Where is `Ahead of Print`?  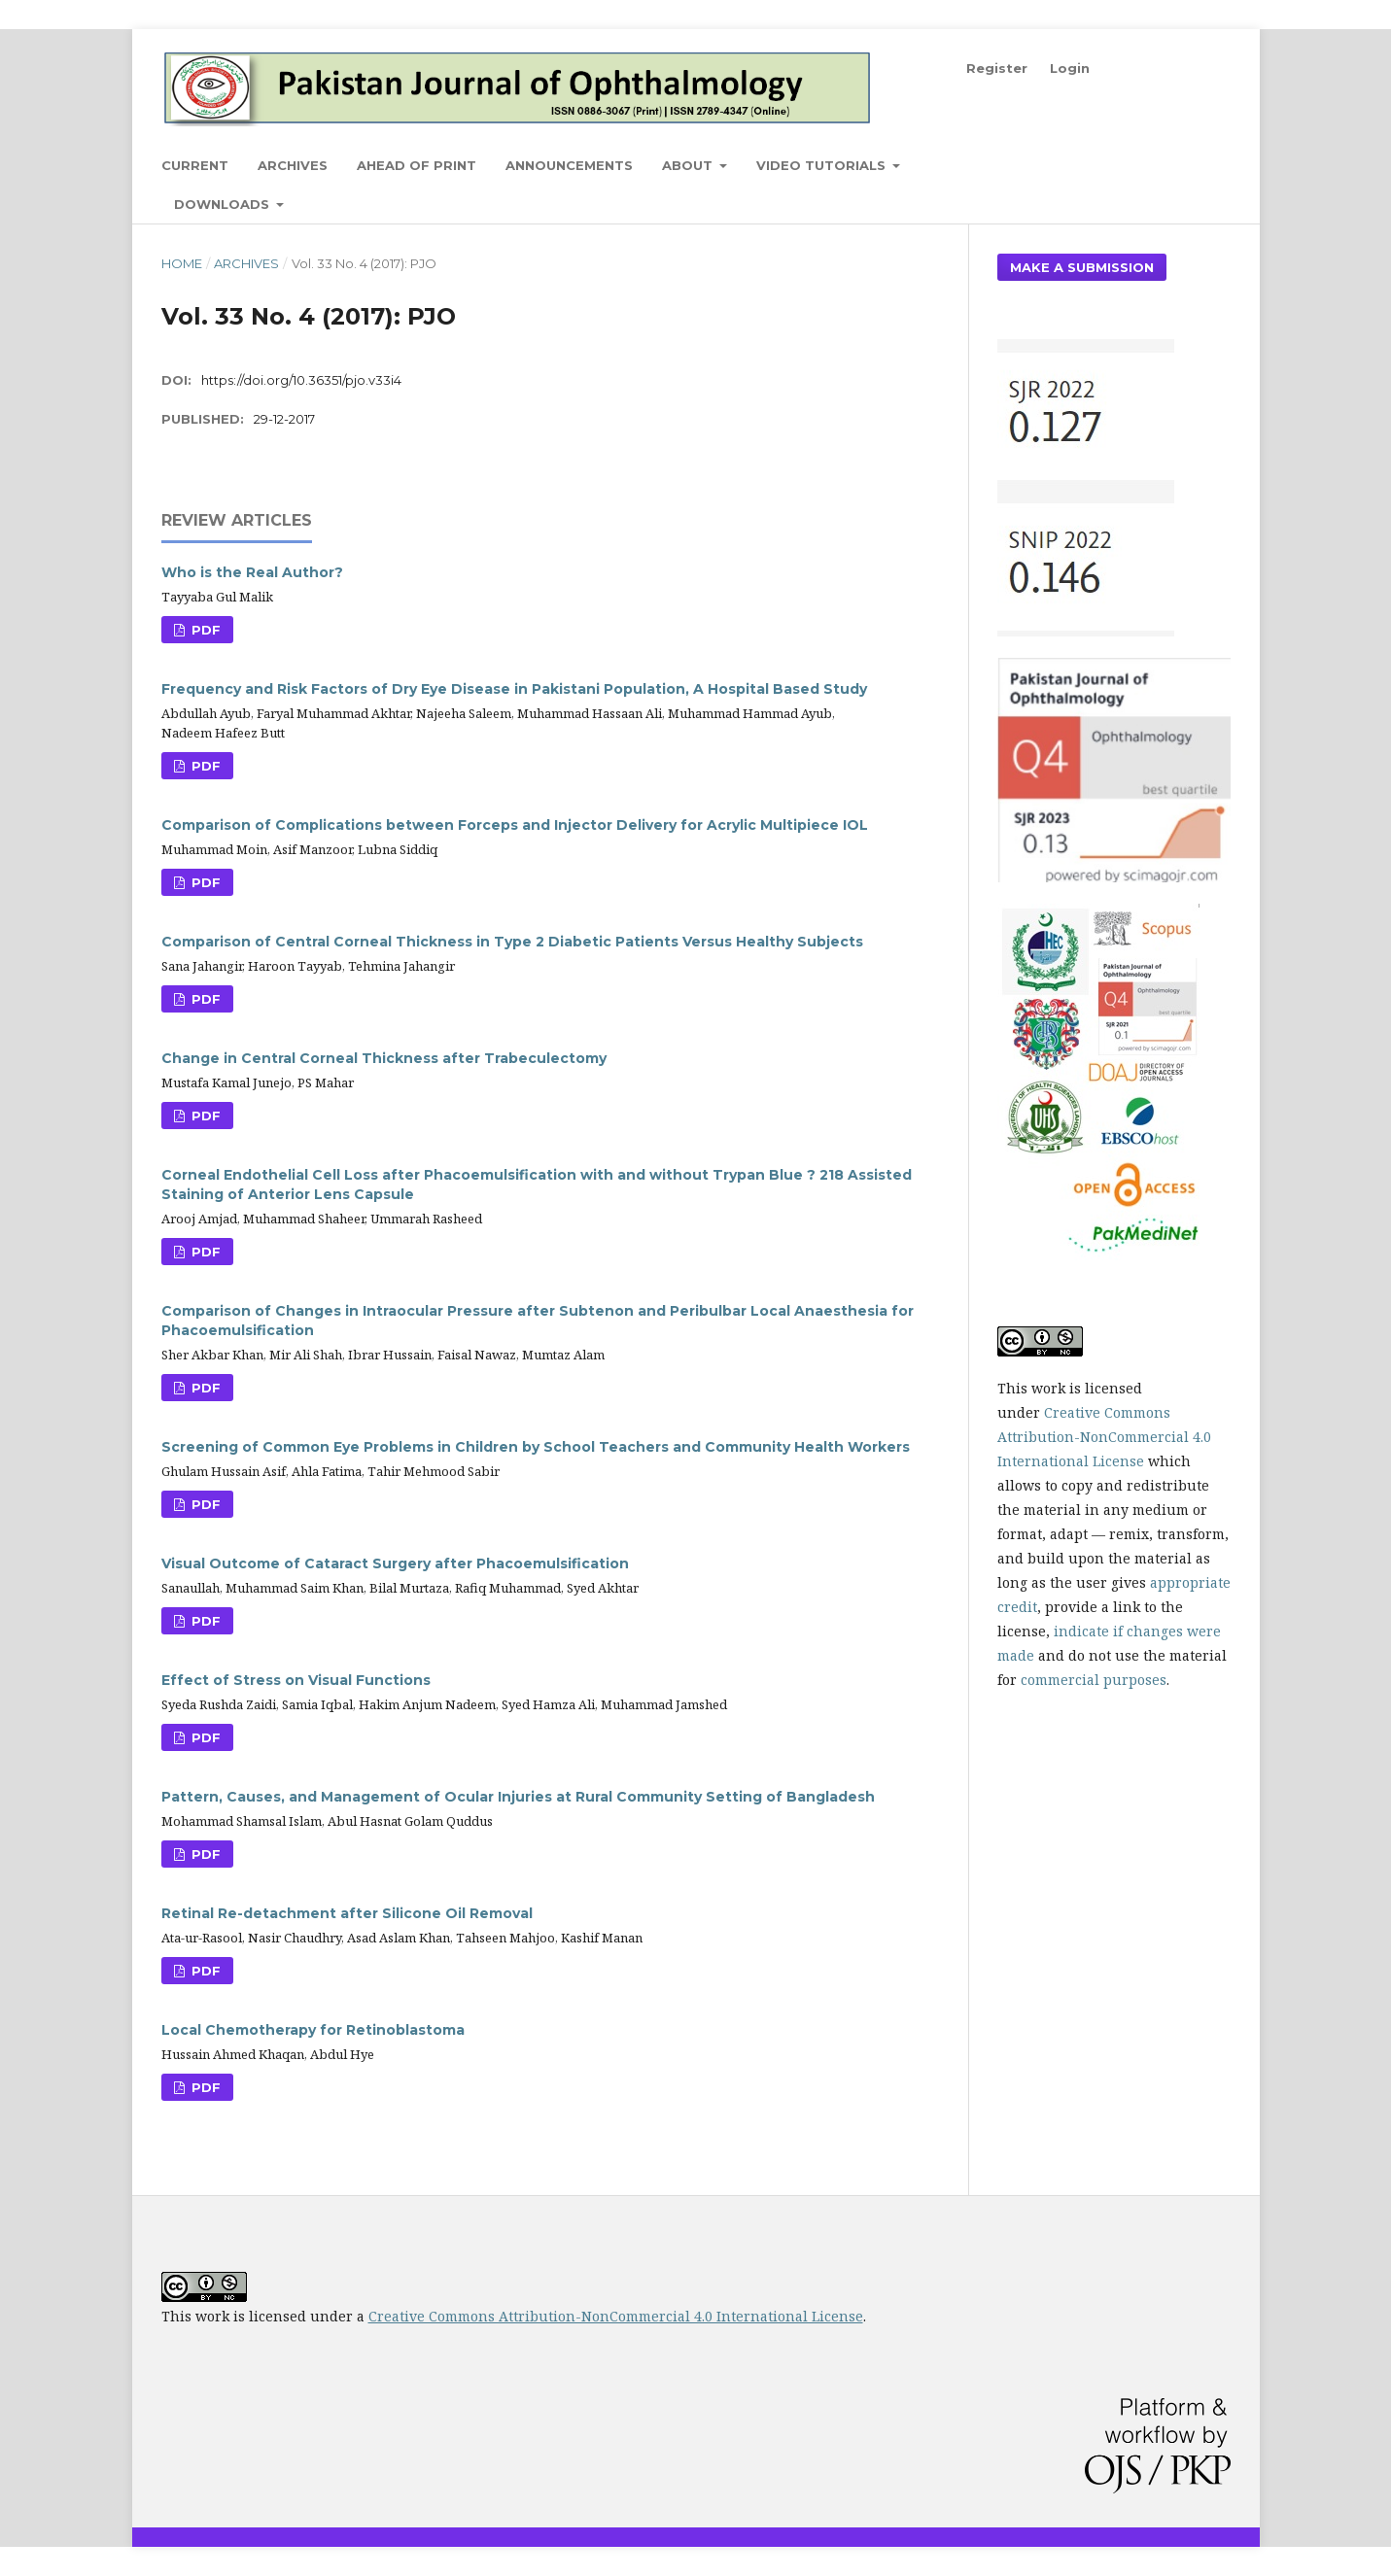 Ahead of Print is located at coordinates (416, 165).